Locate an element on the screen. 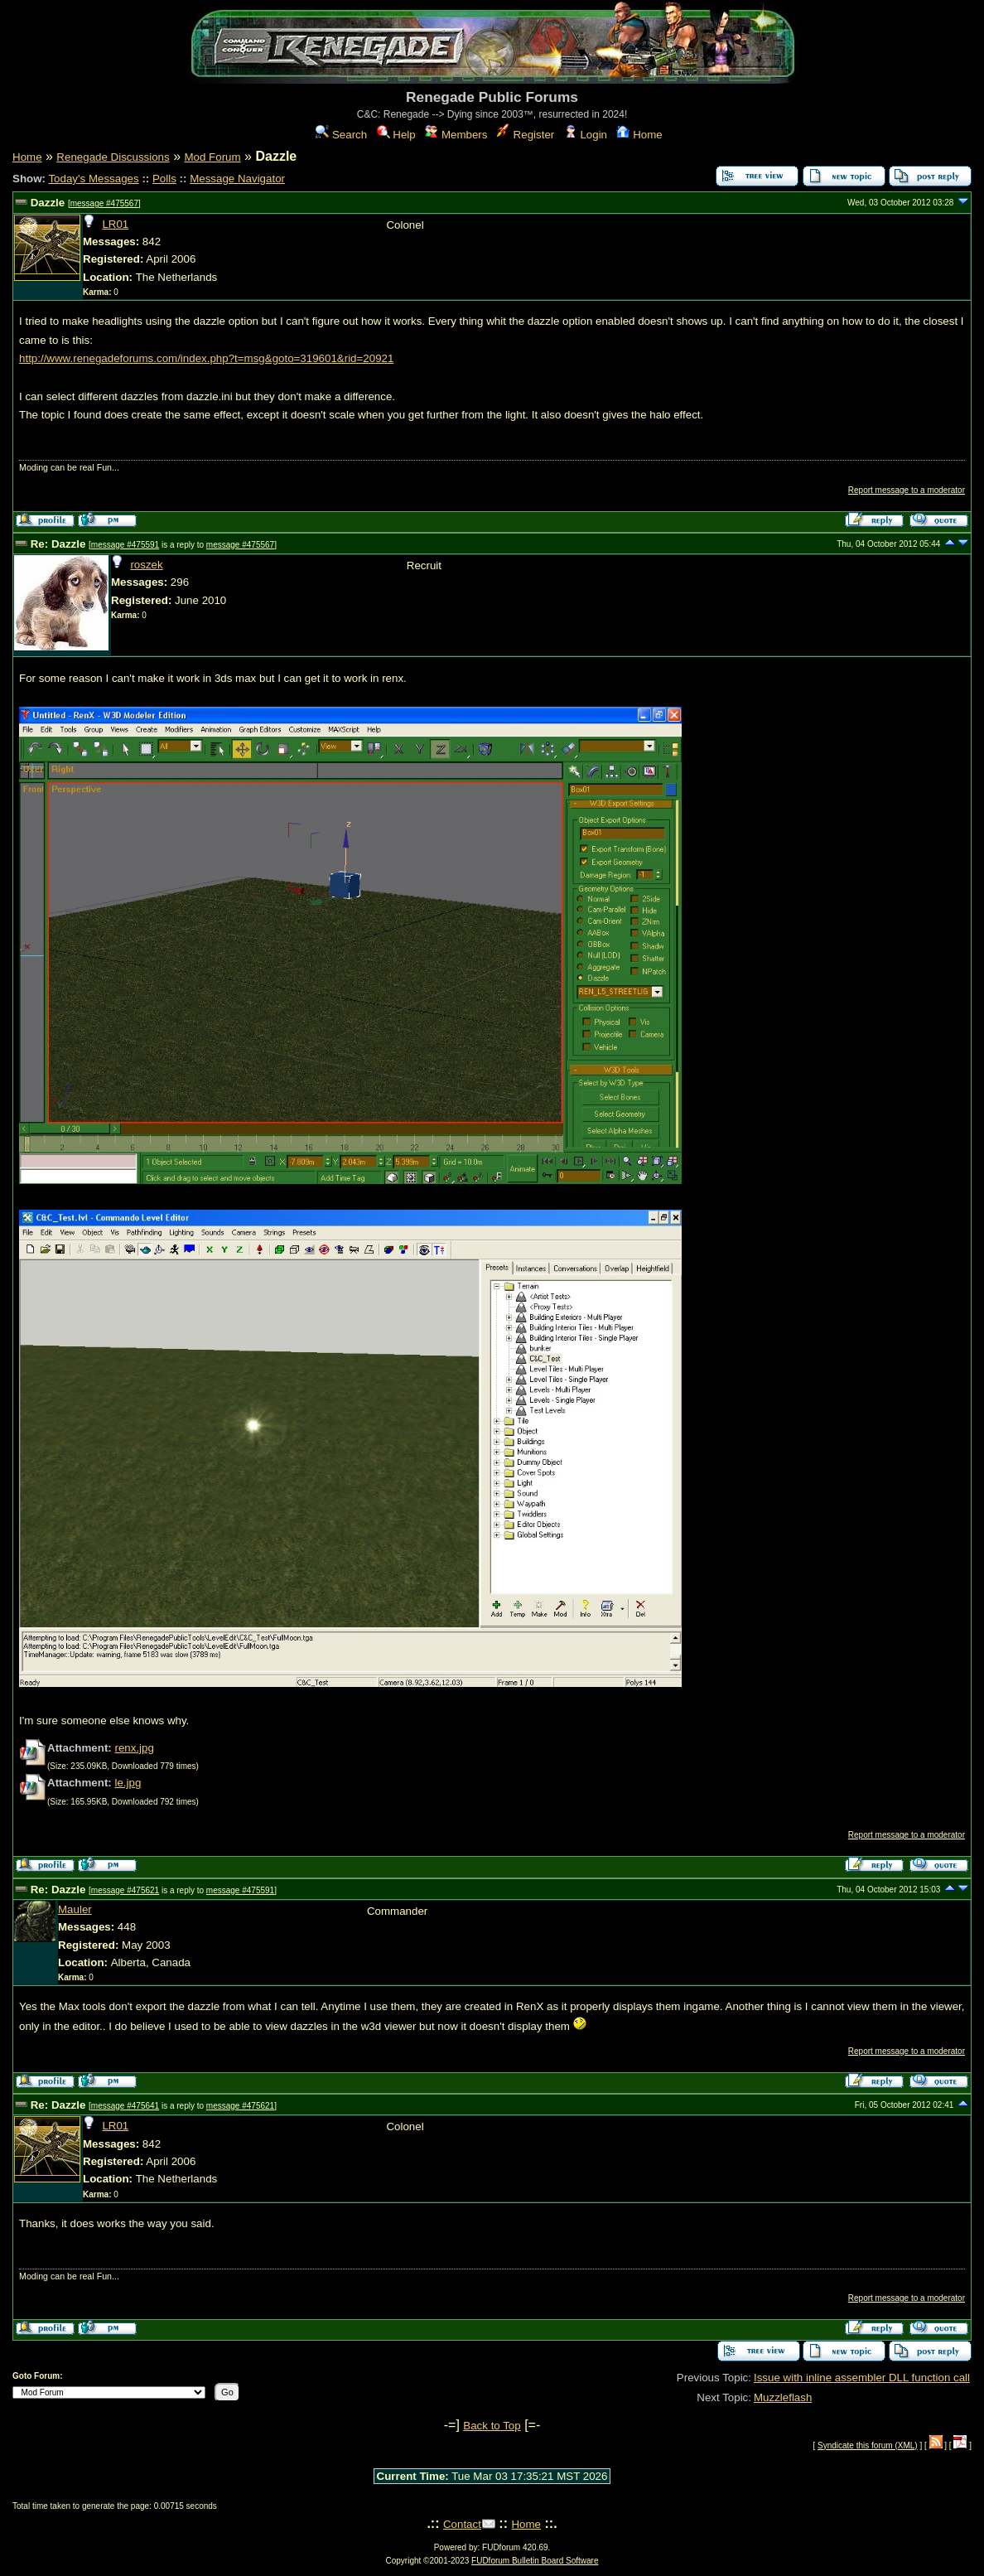 This screenshot has height=2576, width=984. message #475591 is located at coordinates (125, 544).